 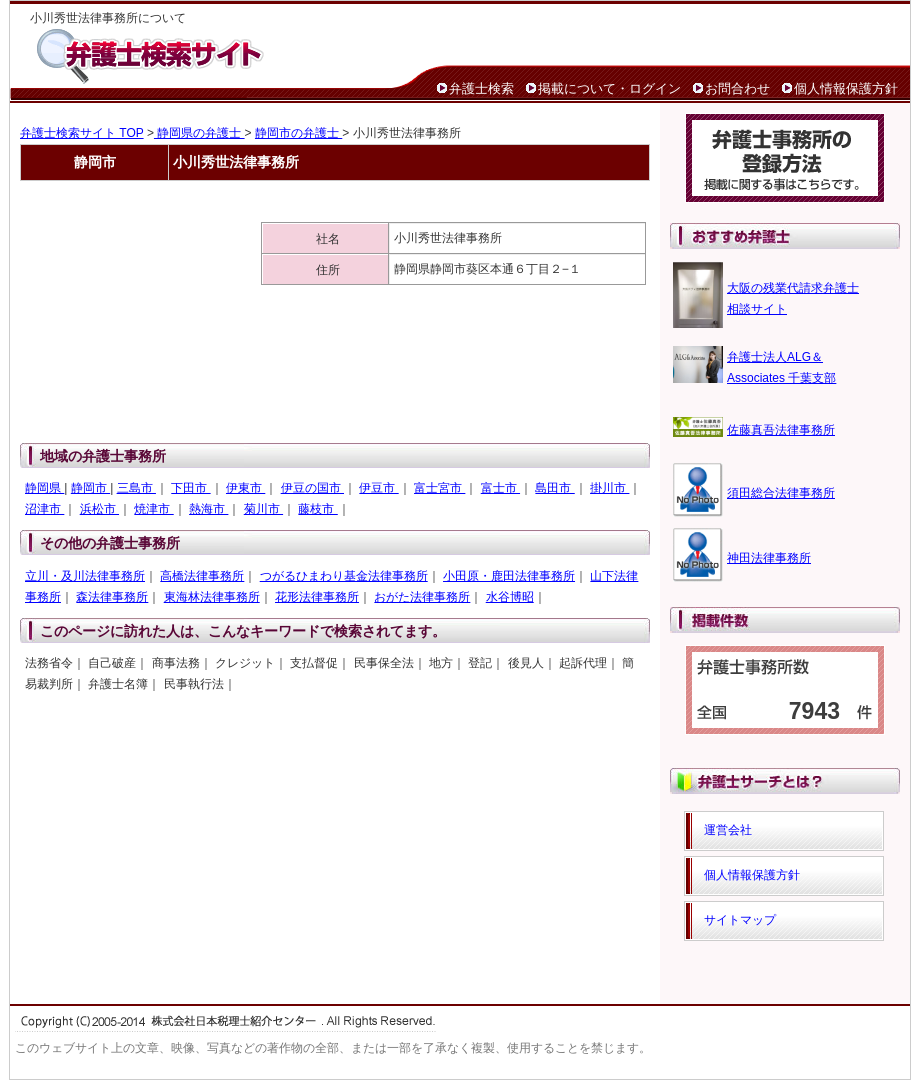 I want to click on 森法律事務所, so click(x=112, y=597).